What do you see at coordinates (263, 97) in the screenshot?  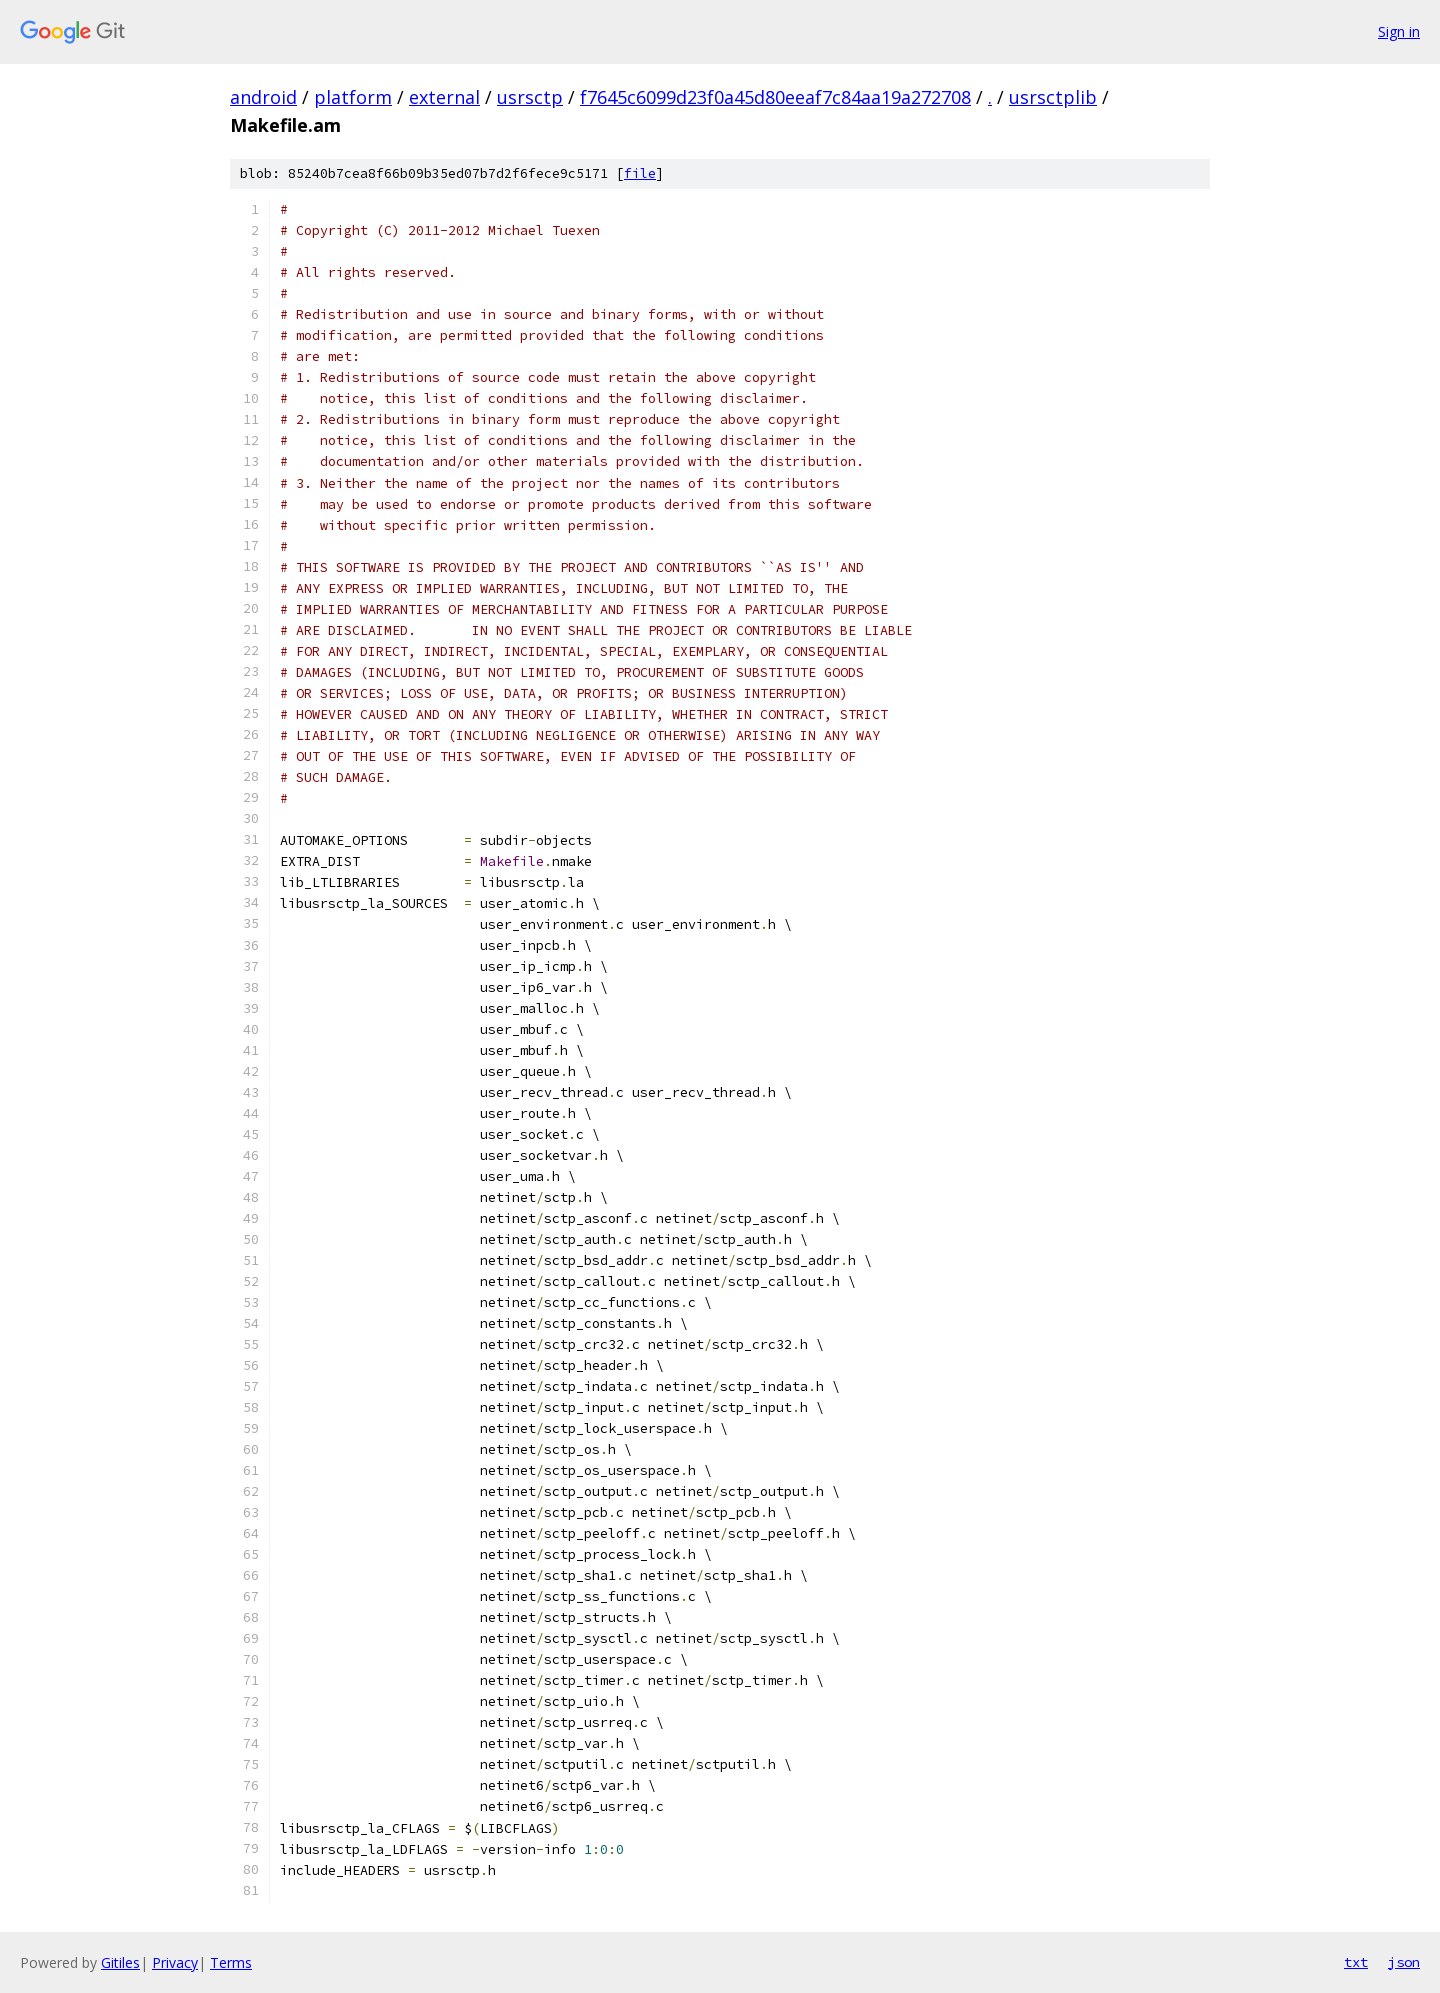 I see `android` at bounding box center [263, 97].